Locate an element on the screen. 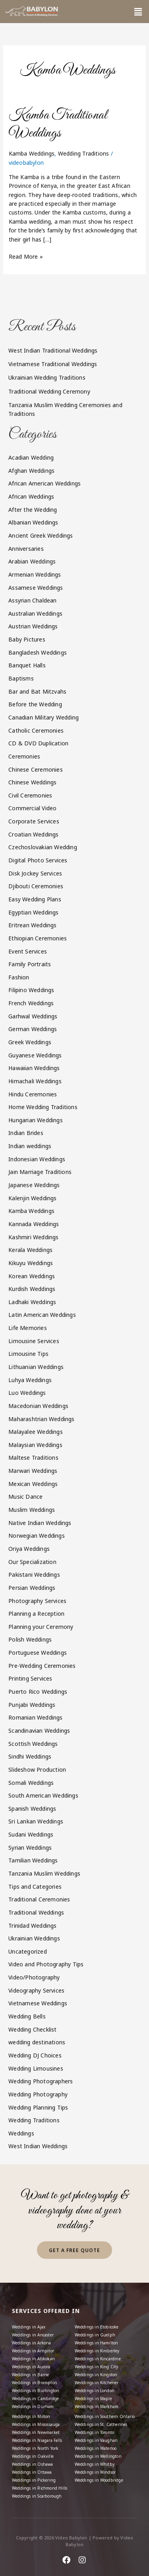  Fashion is located at coordinates (18, 977).